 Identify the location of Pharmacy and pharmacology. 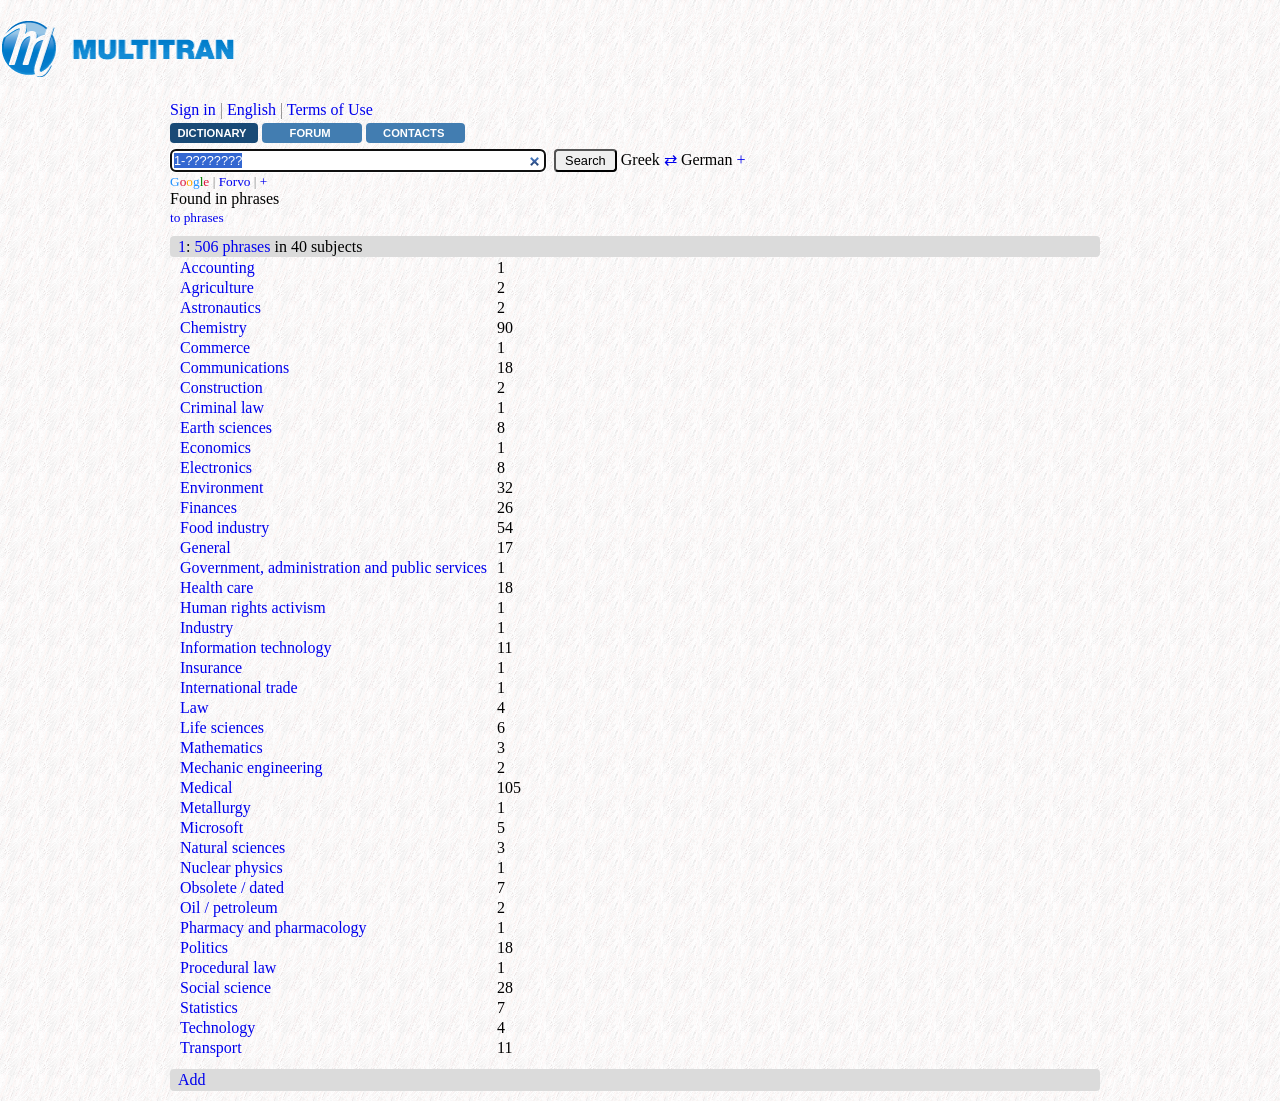
(273, 927).